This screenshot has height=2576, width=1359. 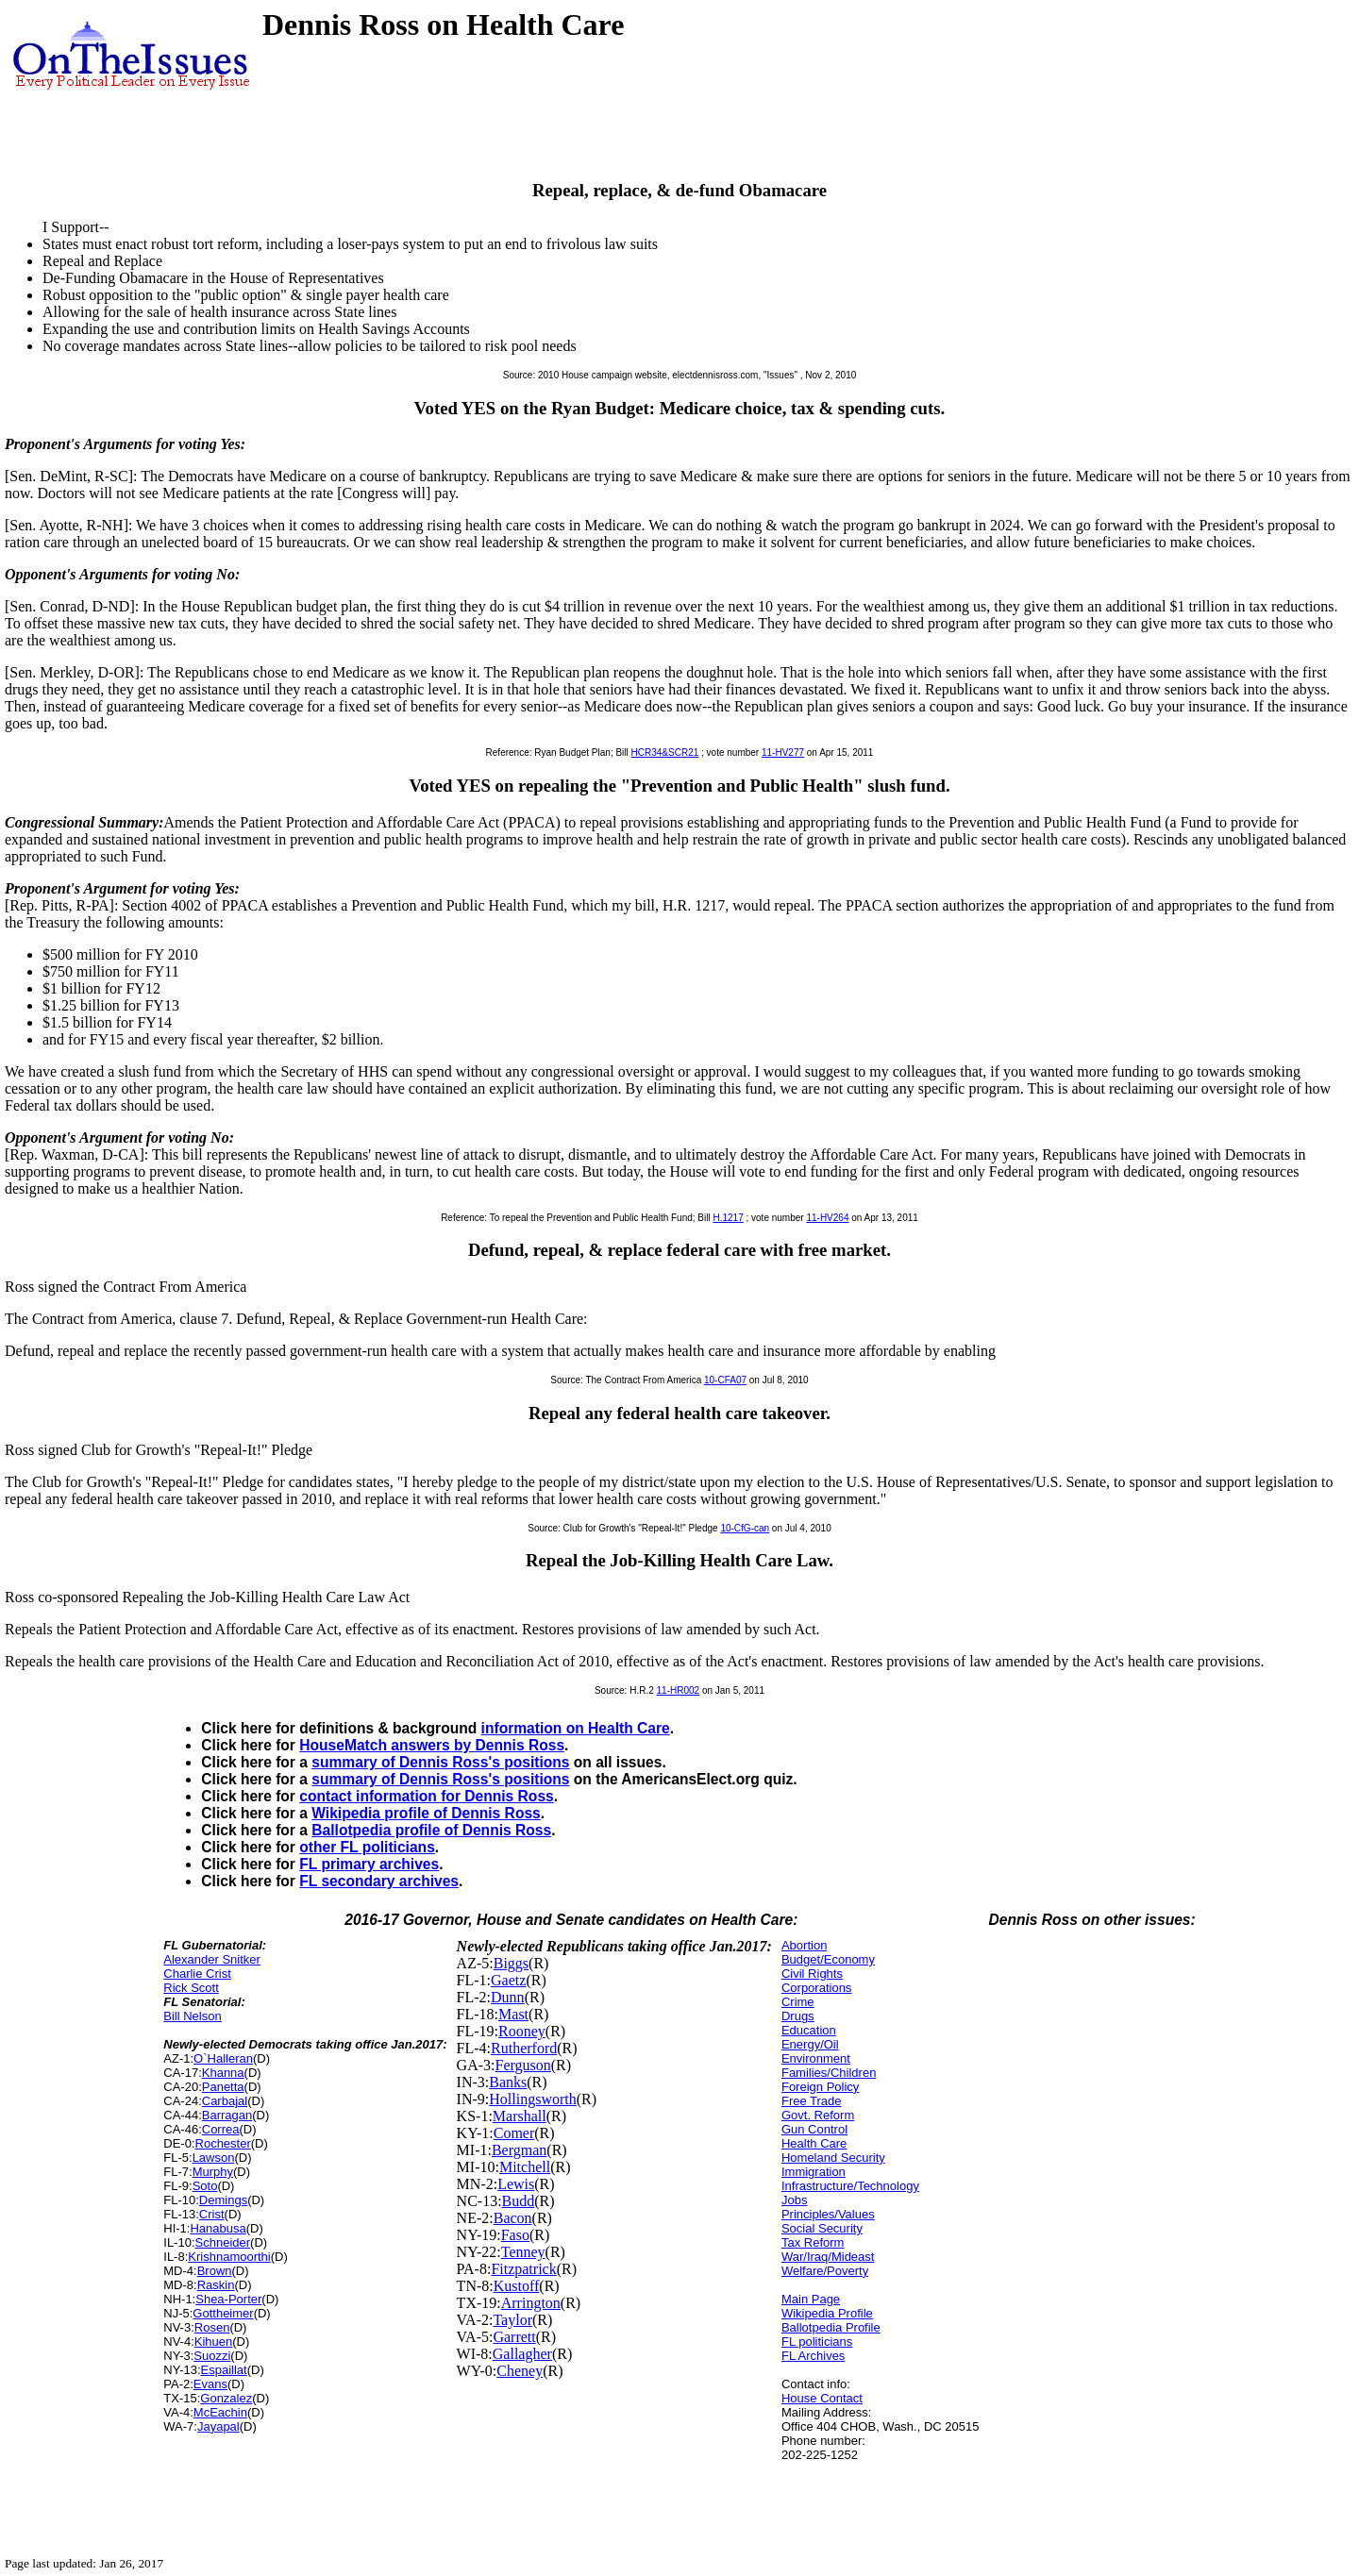 I want to click on Free Trade, so click(x=811, y=2101).